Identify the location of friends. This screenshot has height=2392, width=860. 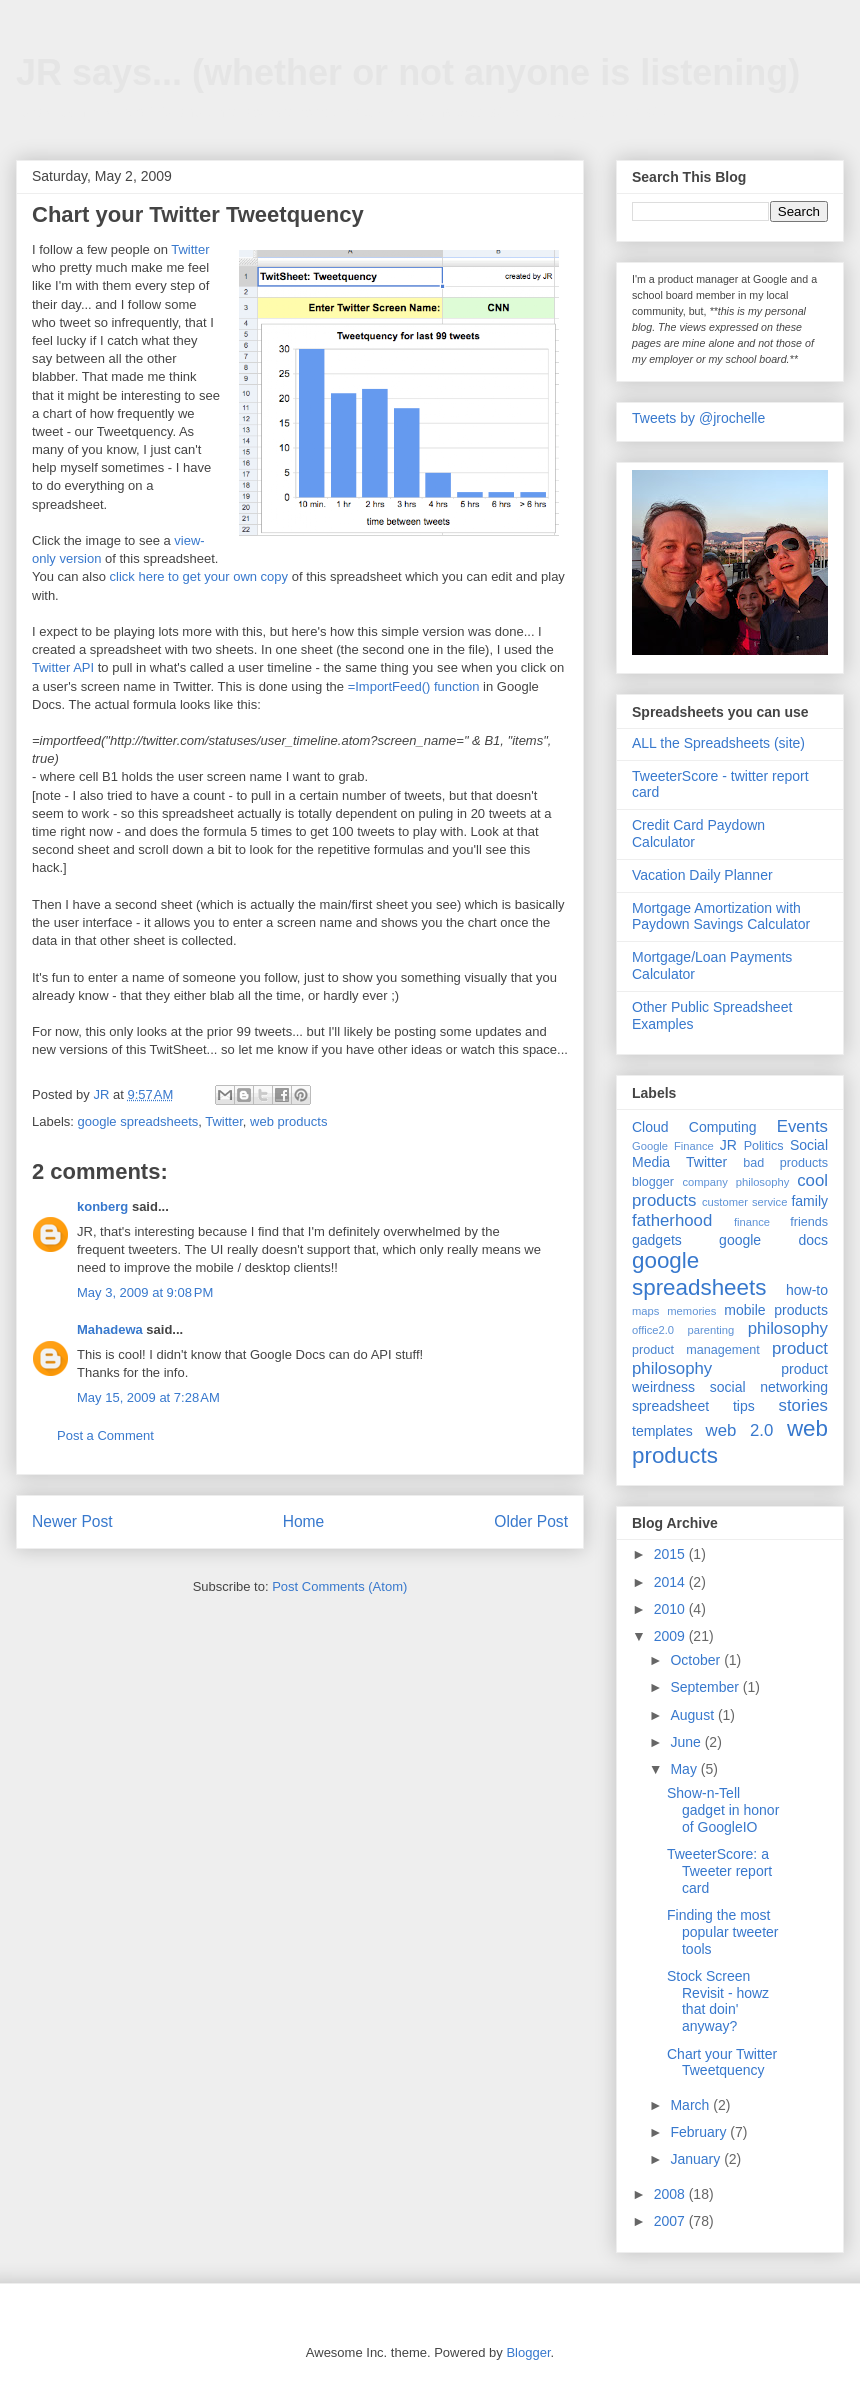
(809, 1222).